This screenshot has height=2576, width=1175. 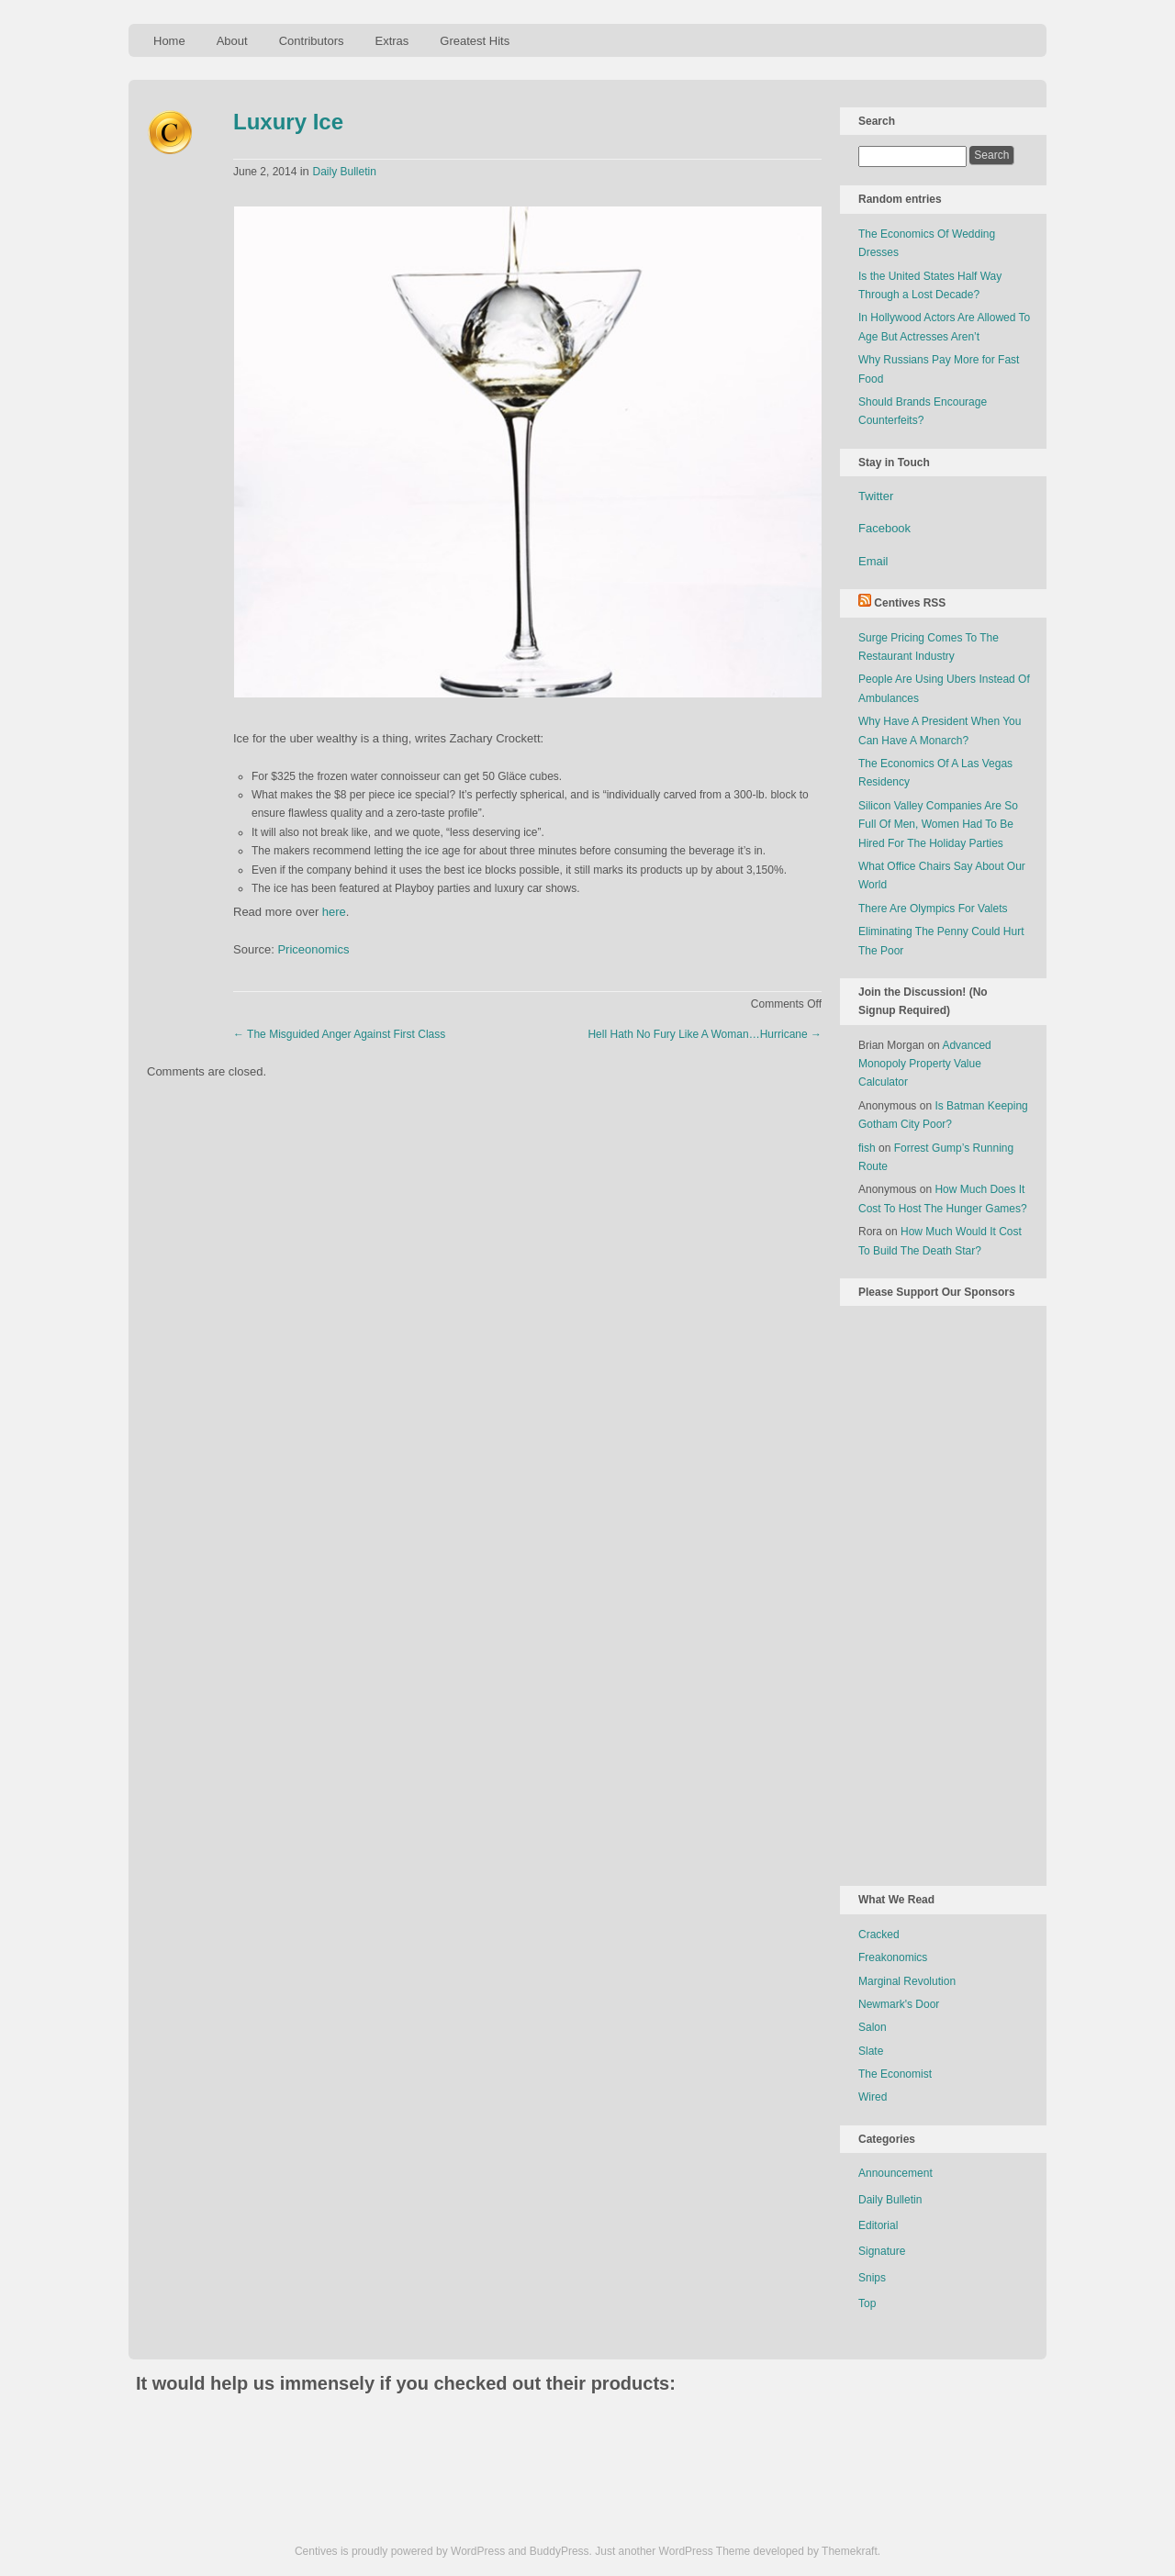 I want to click on Contributors, so click(x=311, y=41).